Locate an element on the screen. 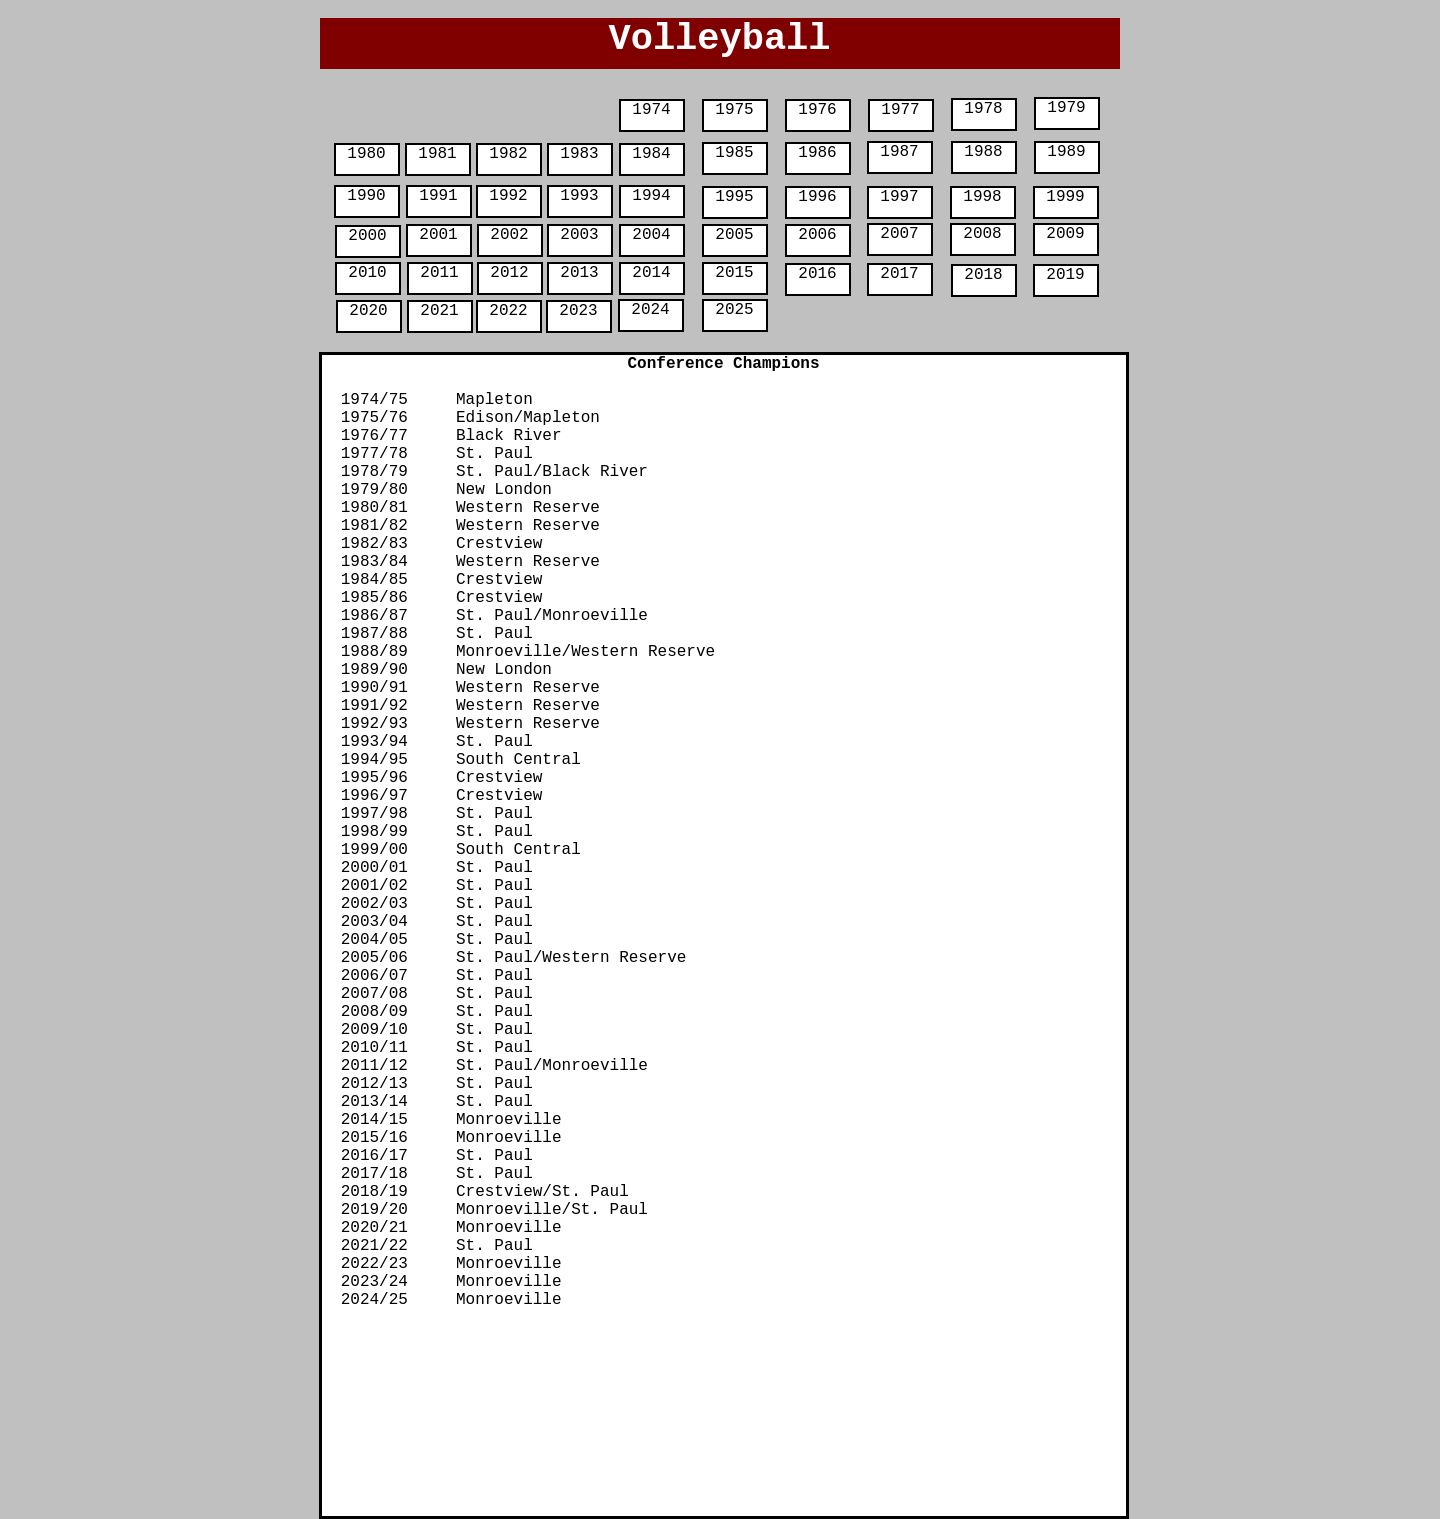  2016 is located at coordinates (817, 274).